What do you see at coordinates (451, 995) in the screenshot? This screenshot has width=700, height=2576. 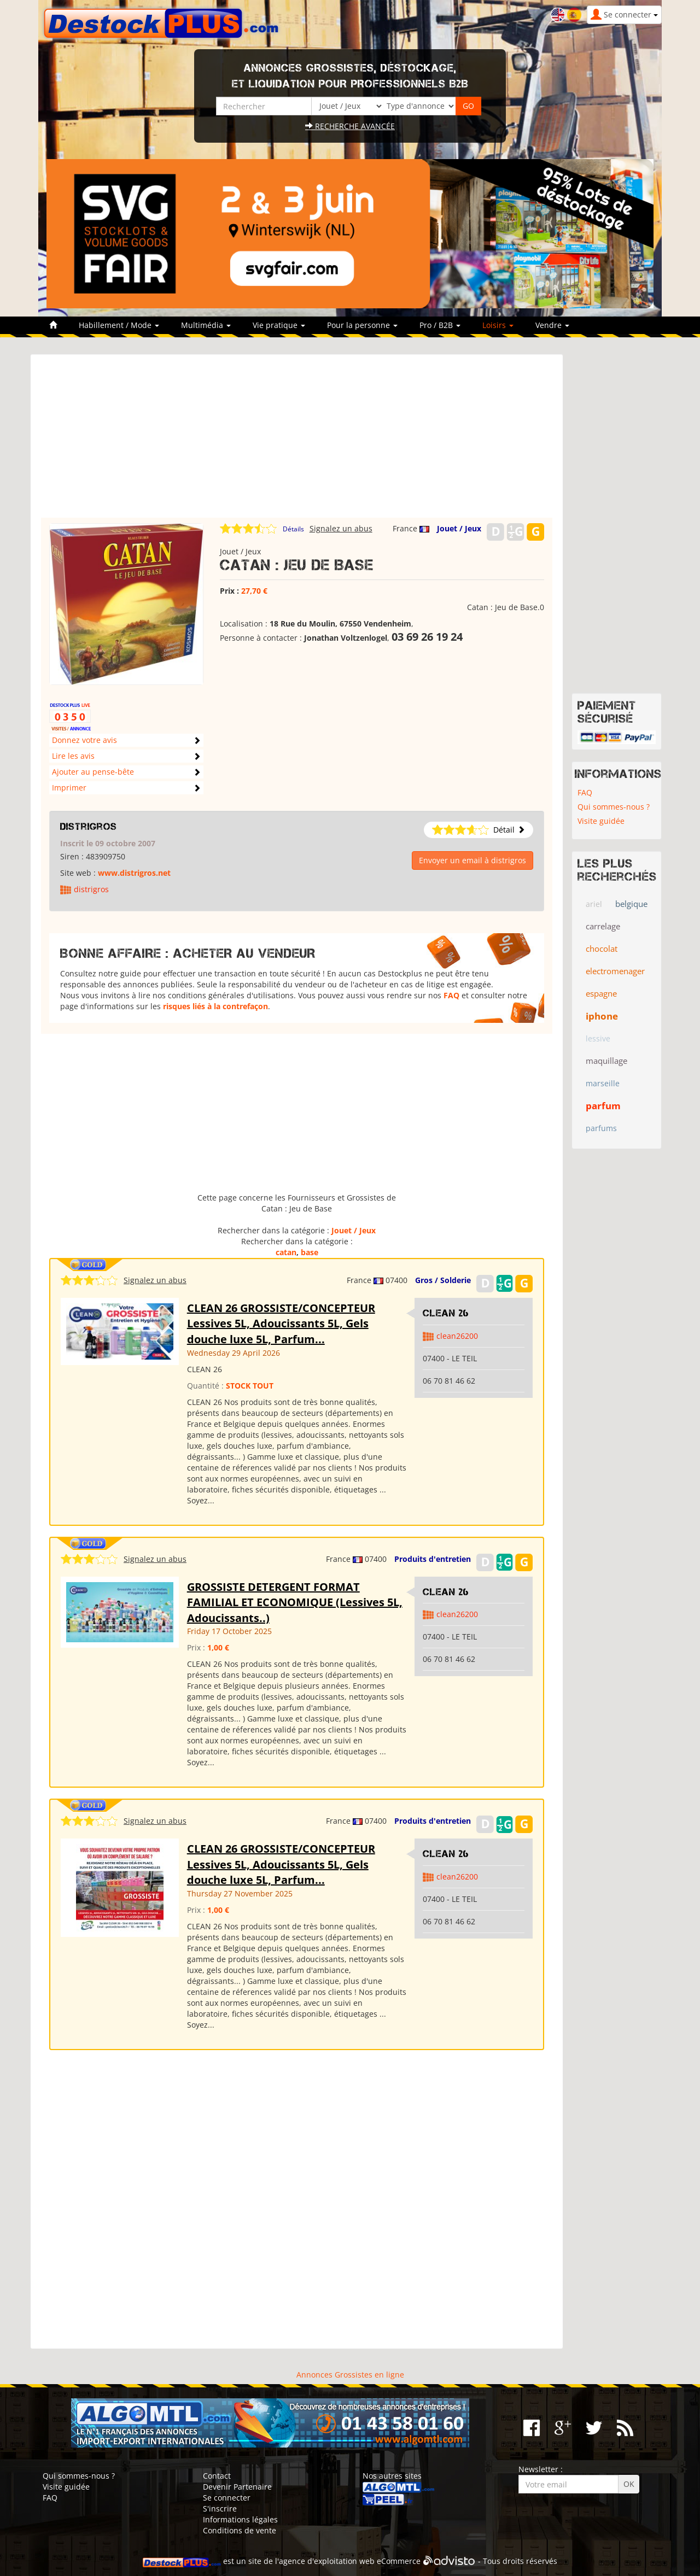 I see `FAQ` at bounding box center [451, 995].